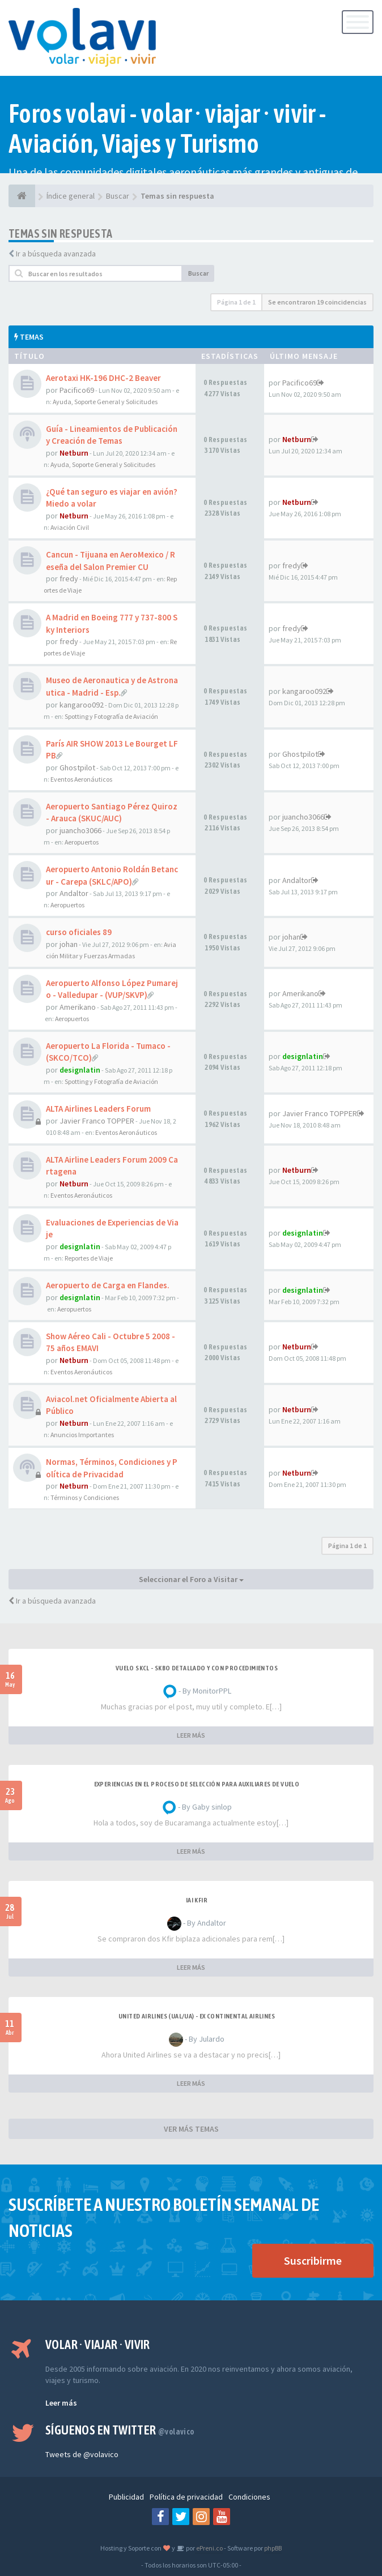 Image resolution: width=382 pixels, height=2576 pixels. What do you see at coordinates (82, 842) in the screenshot?
I see `Aeropuertos` at bounding box center [82, 842].